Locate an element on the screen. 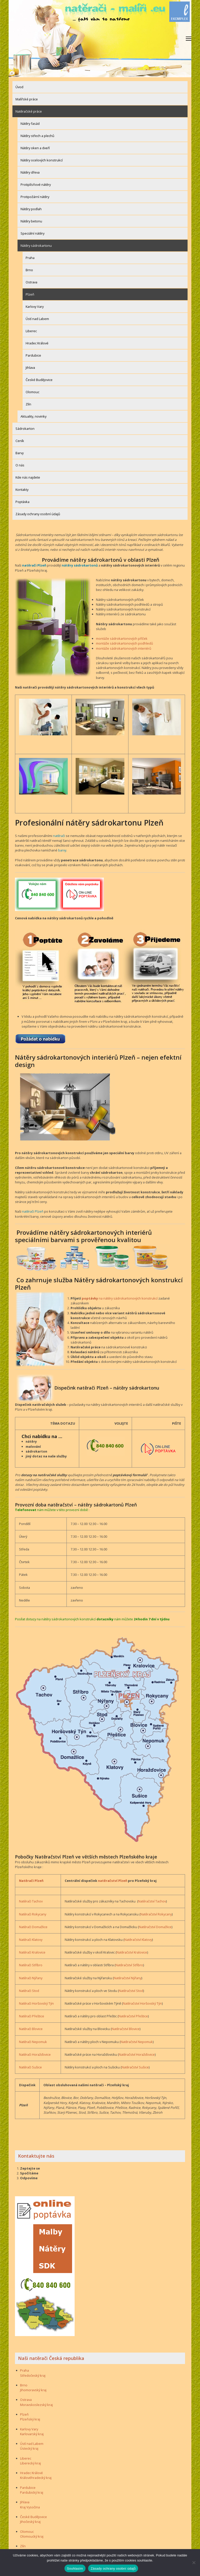 This screenshot has width=200, height=2576. Úvod is located at coordinates (19, 87).